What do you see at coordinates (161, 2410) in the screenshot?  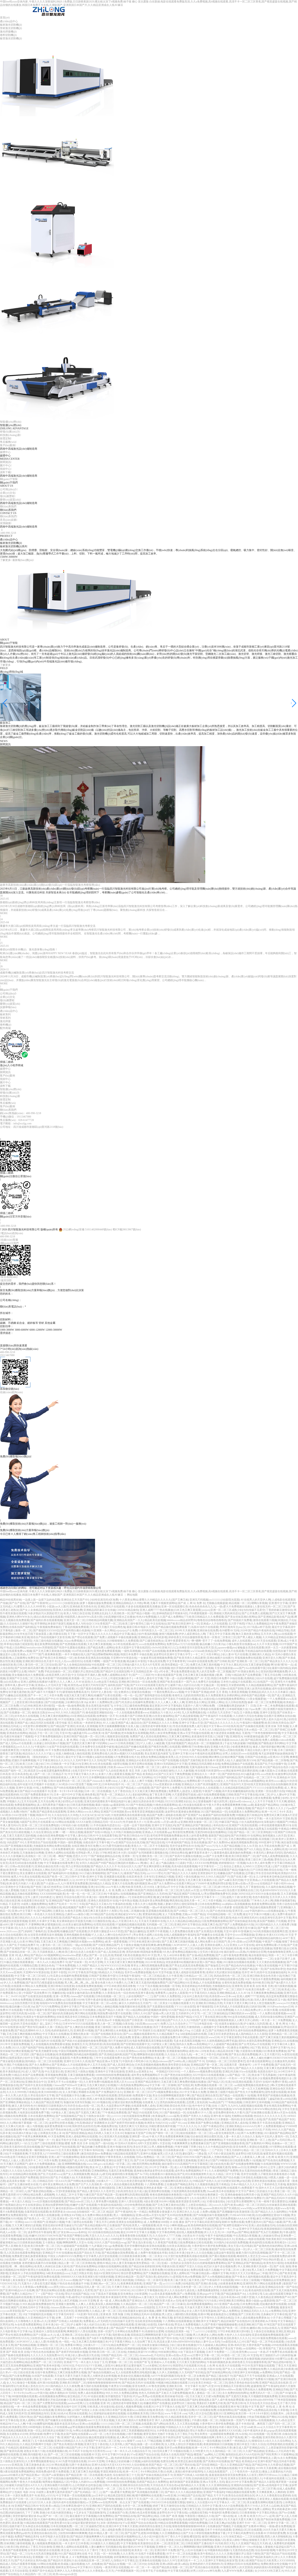 I see `欧美色色一区` at bounding box center [161, 2410].